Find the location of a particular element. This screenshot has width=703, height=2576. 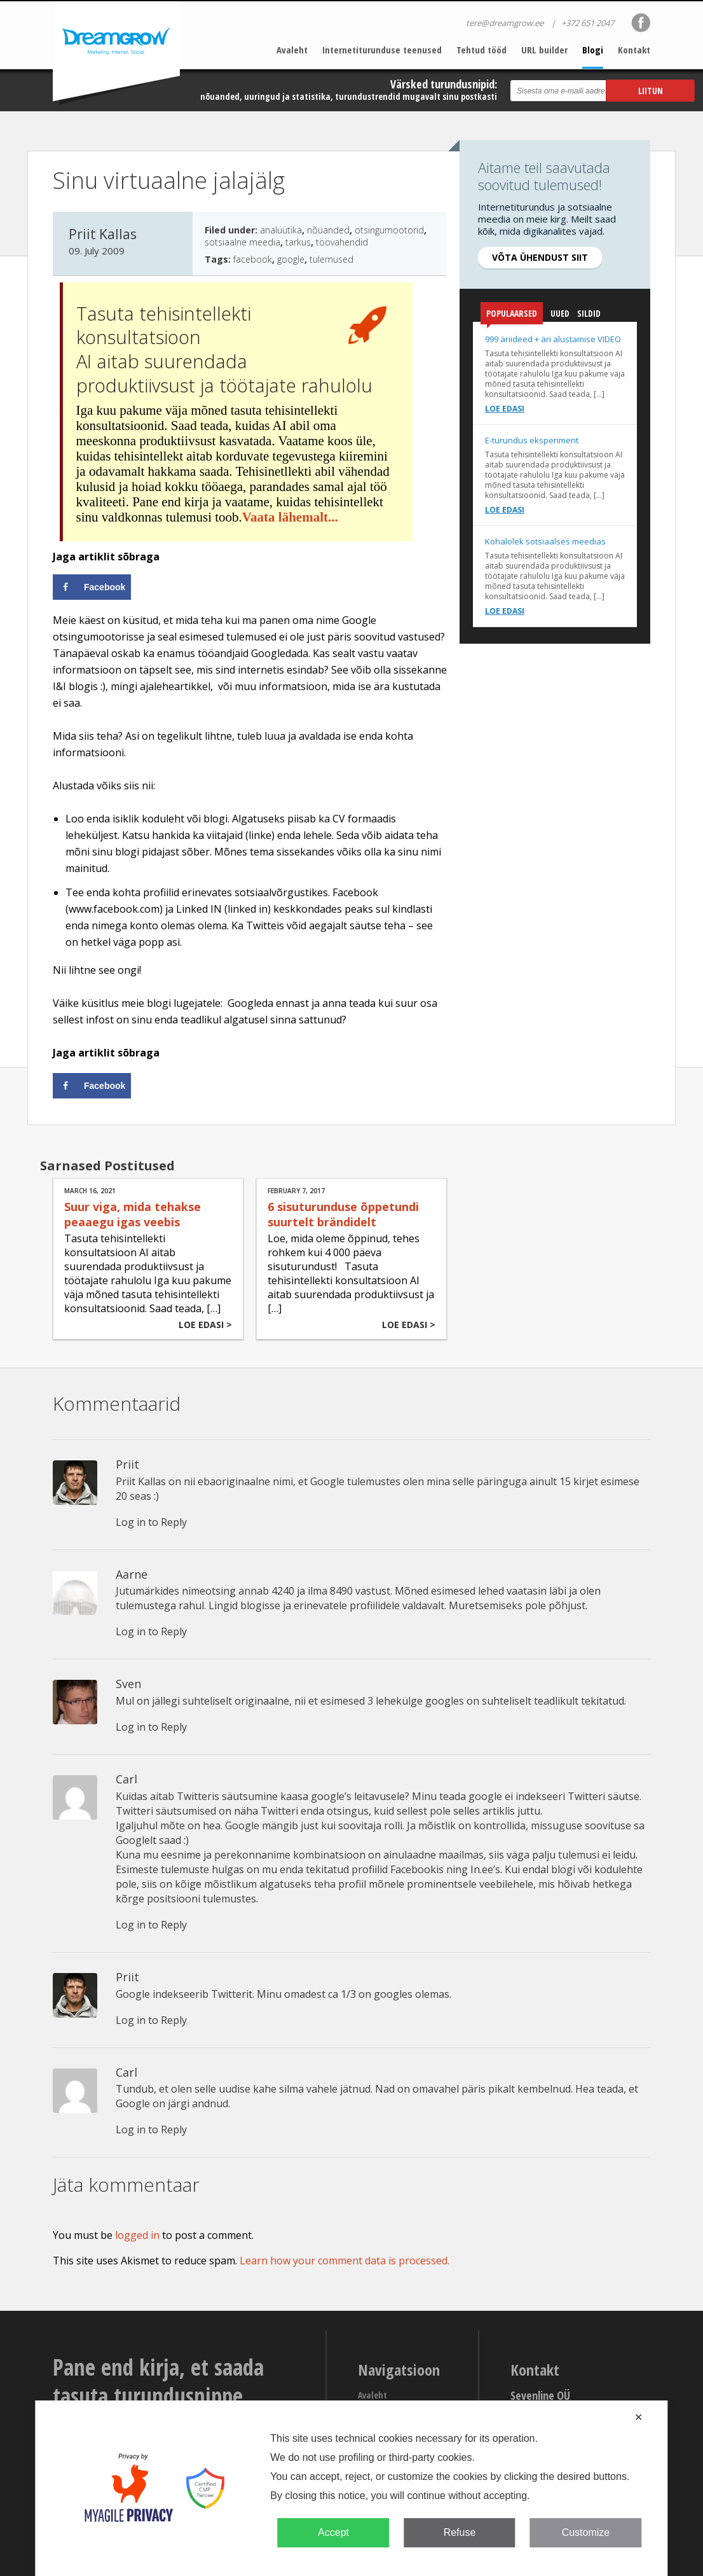

Accept [button] is located at coordinates (333, 2532).